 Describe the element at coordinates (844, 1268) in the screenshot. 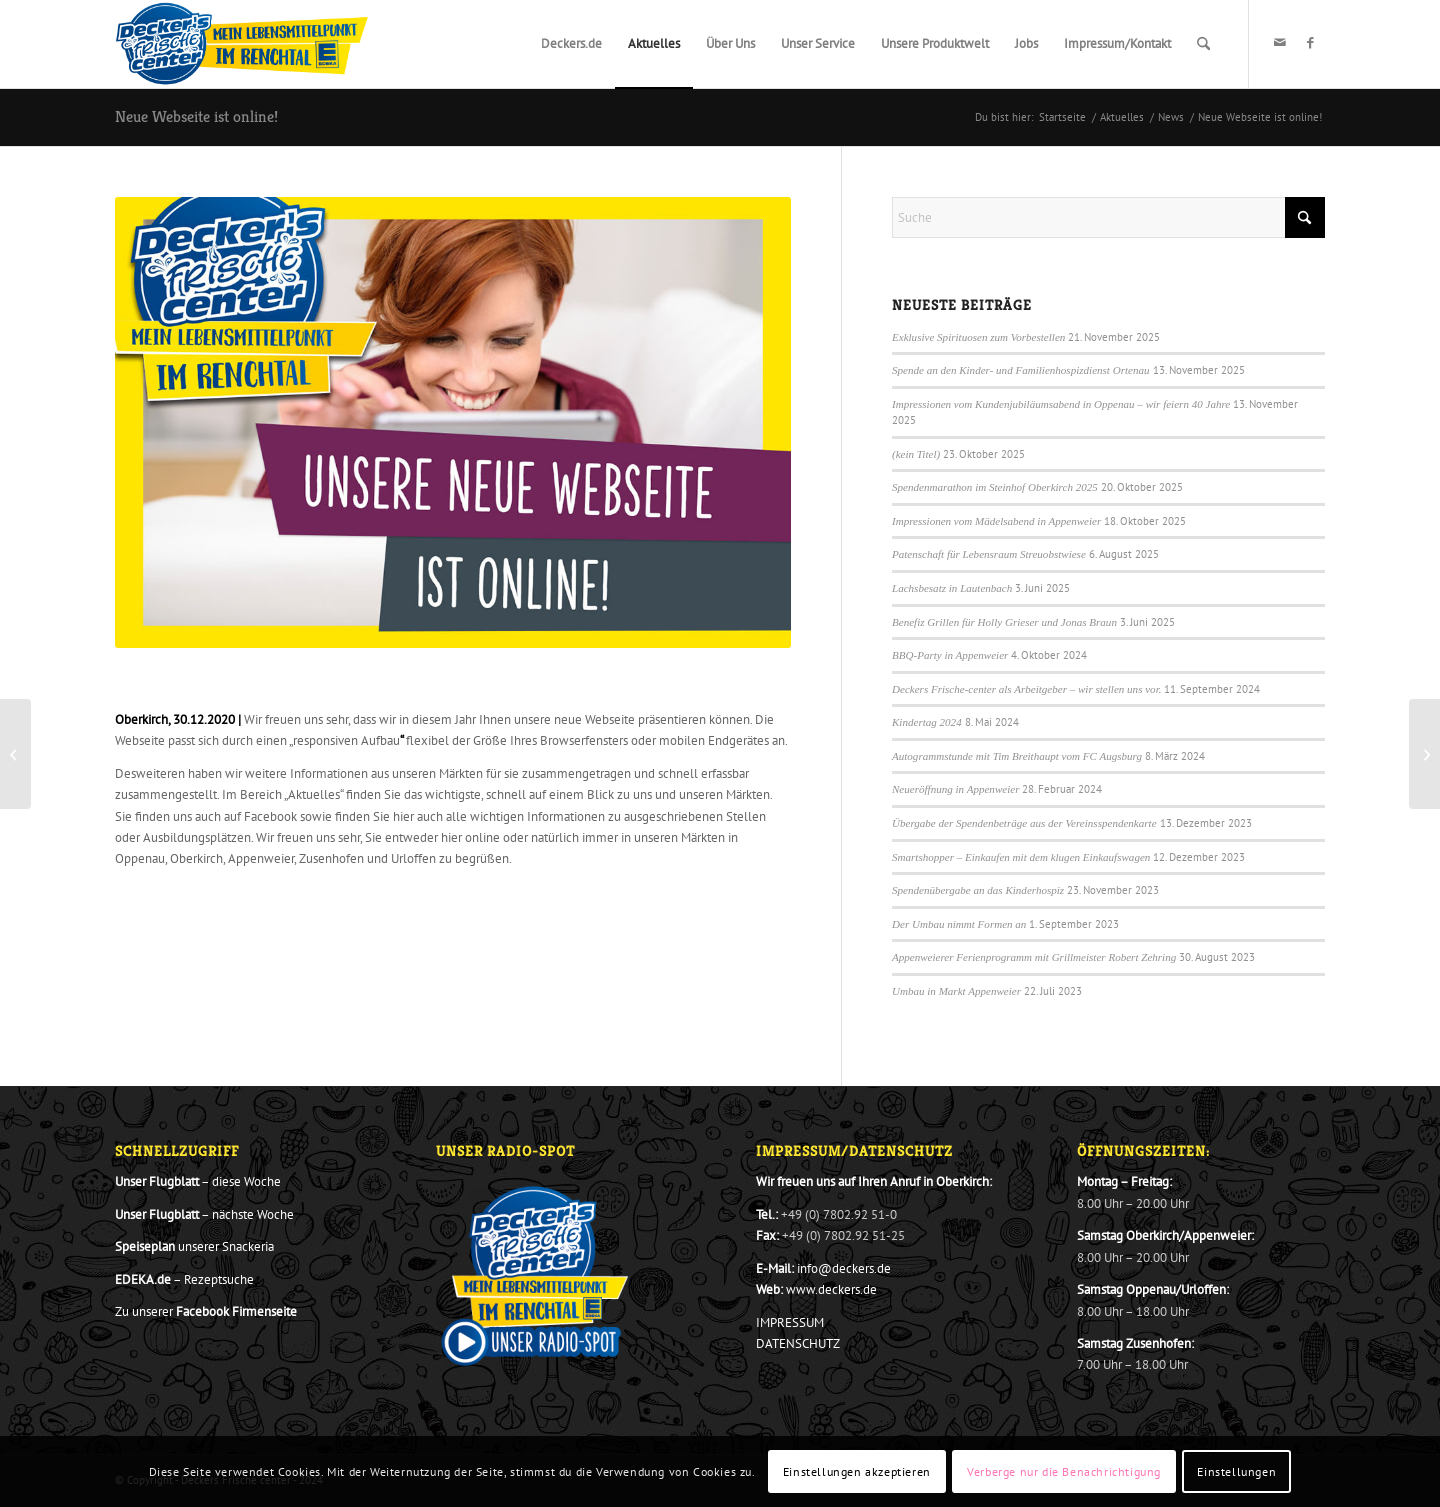

I see `info@deckers.de` at that location.